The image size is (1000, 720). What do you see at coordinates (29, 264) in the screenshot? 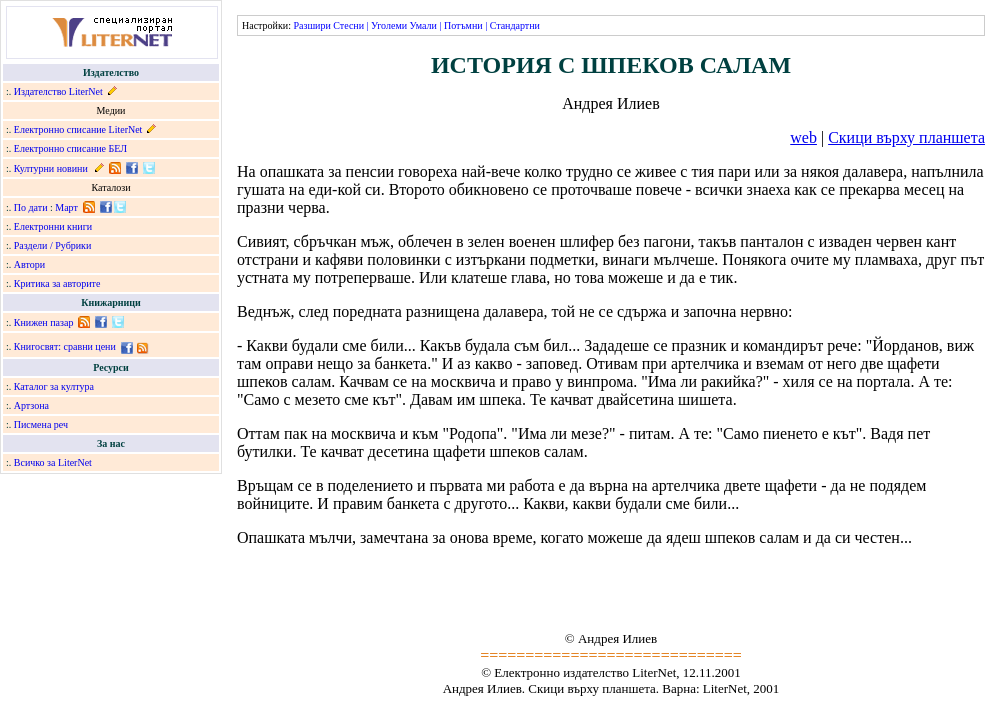
I see `Автори` at bounding box center [29, 264].